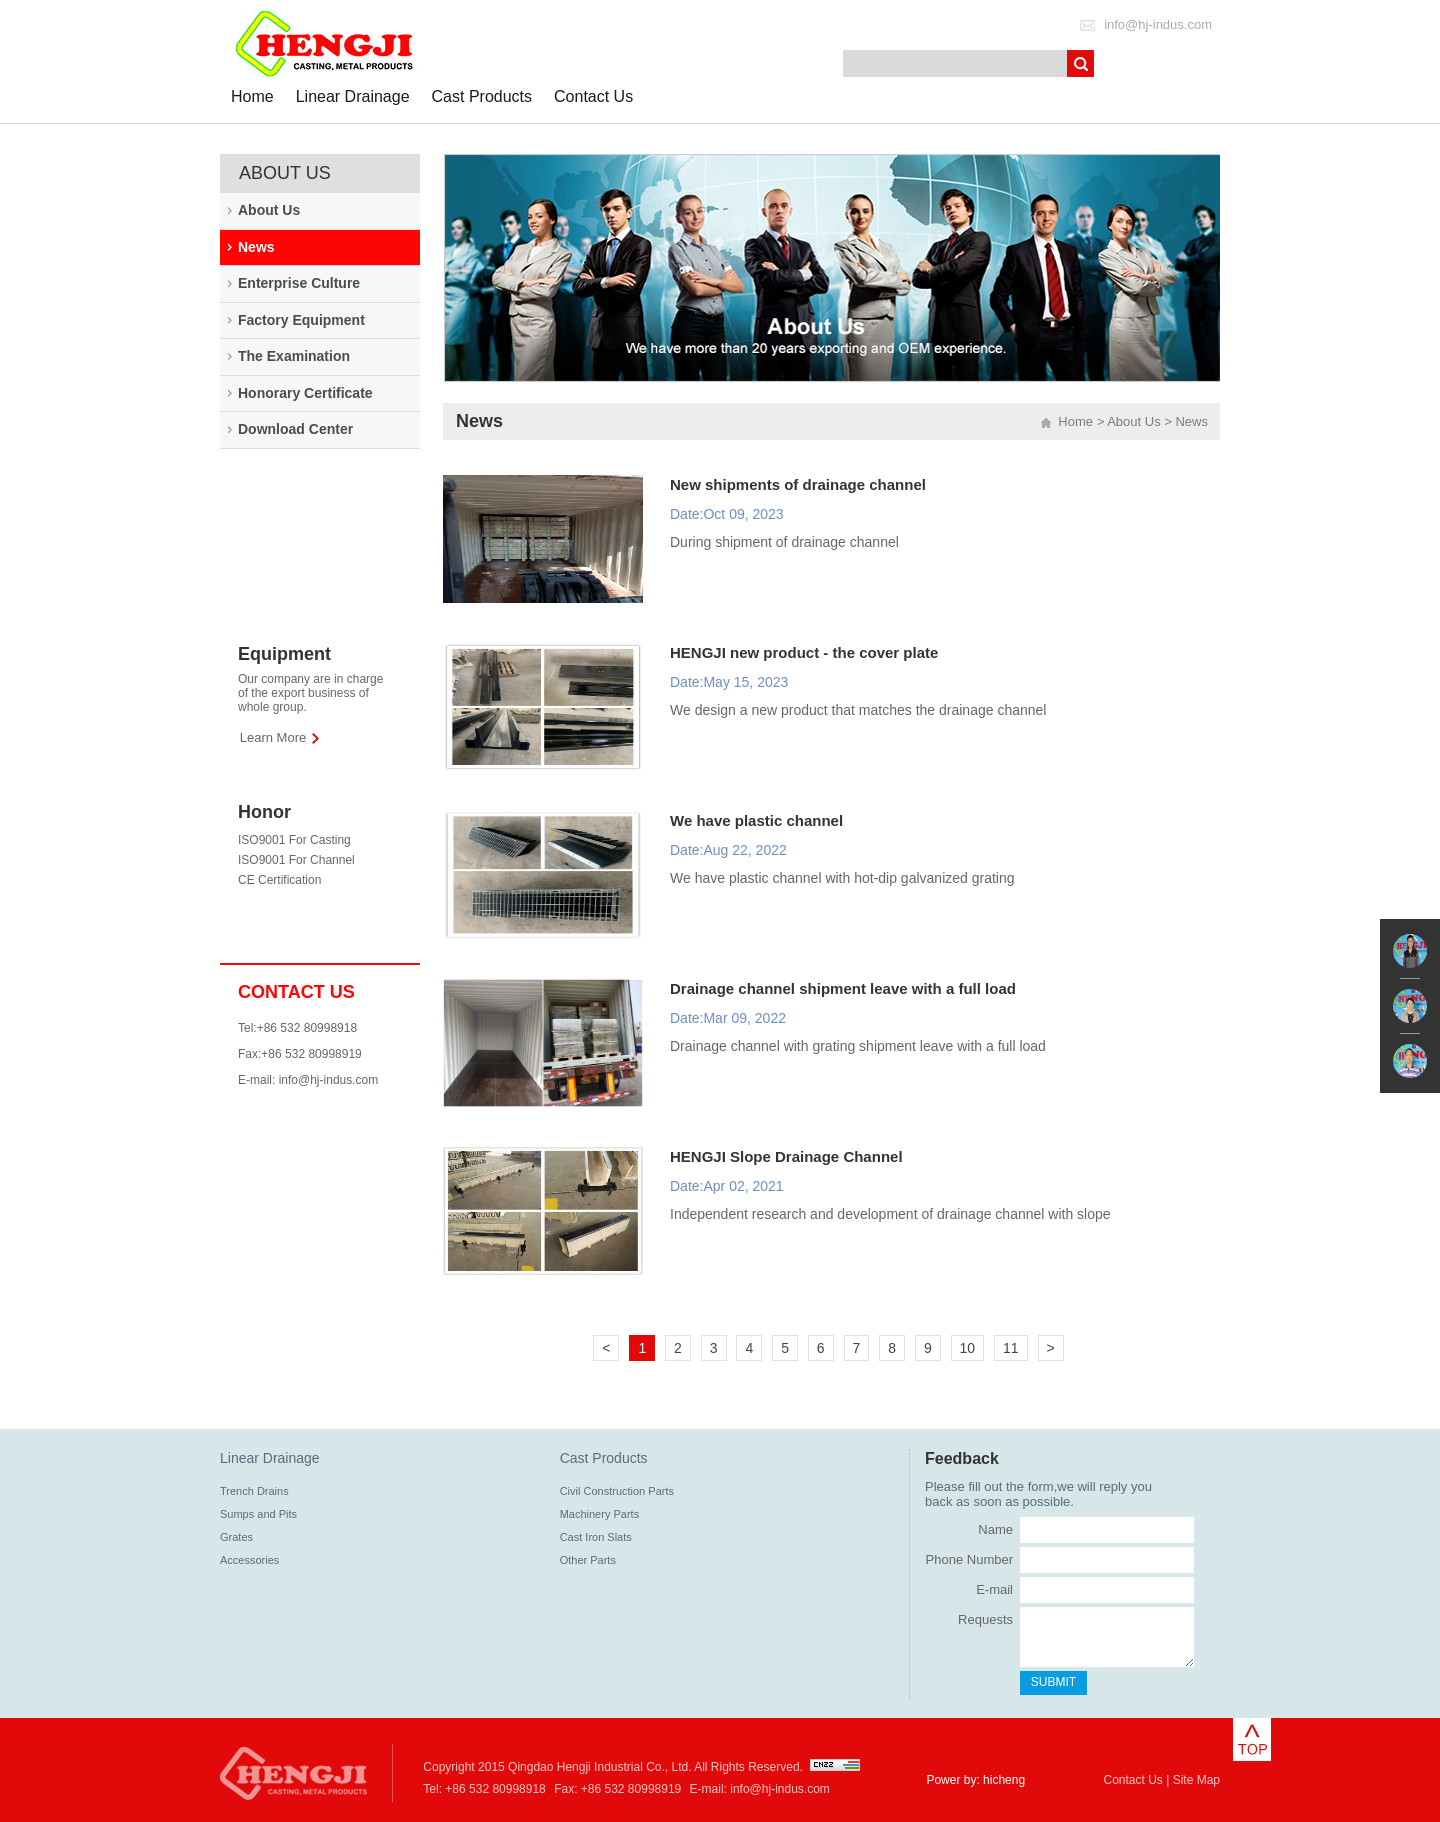 This screenshot has width=1440, height=1822. Describe the element at coordinates (273, 737) in the screenshot. I see `Learn More` at that location.